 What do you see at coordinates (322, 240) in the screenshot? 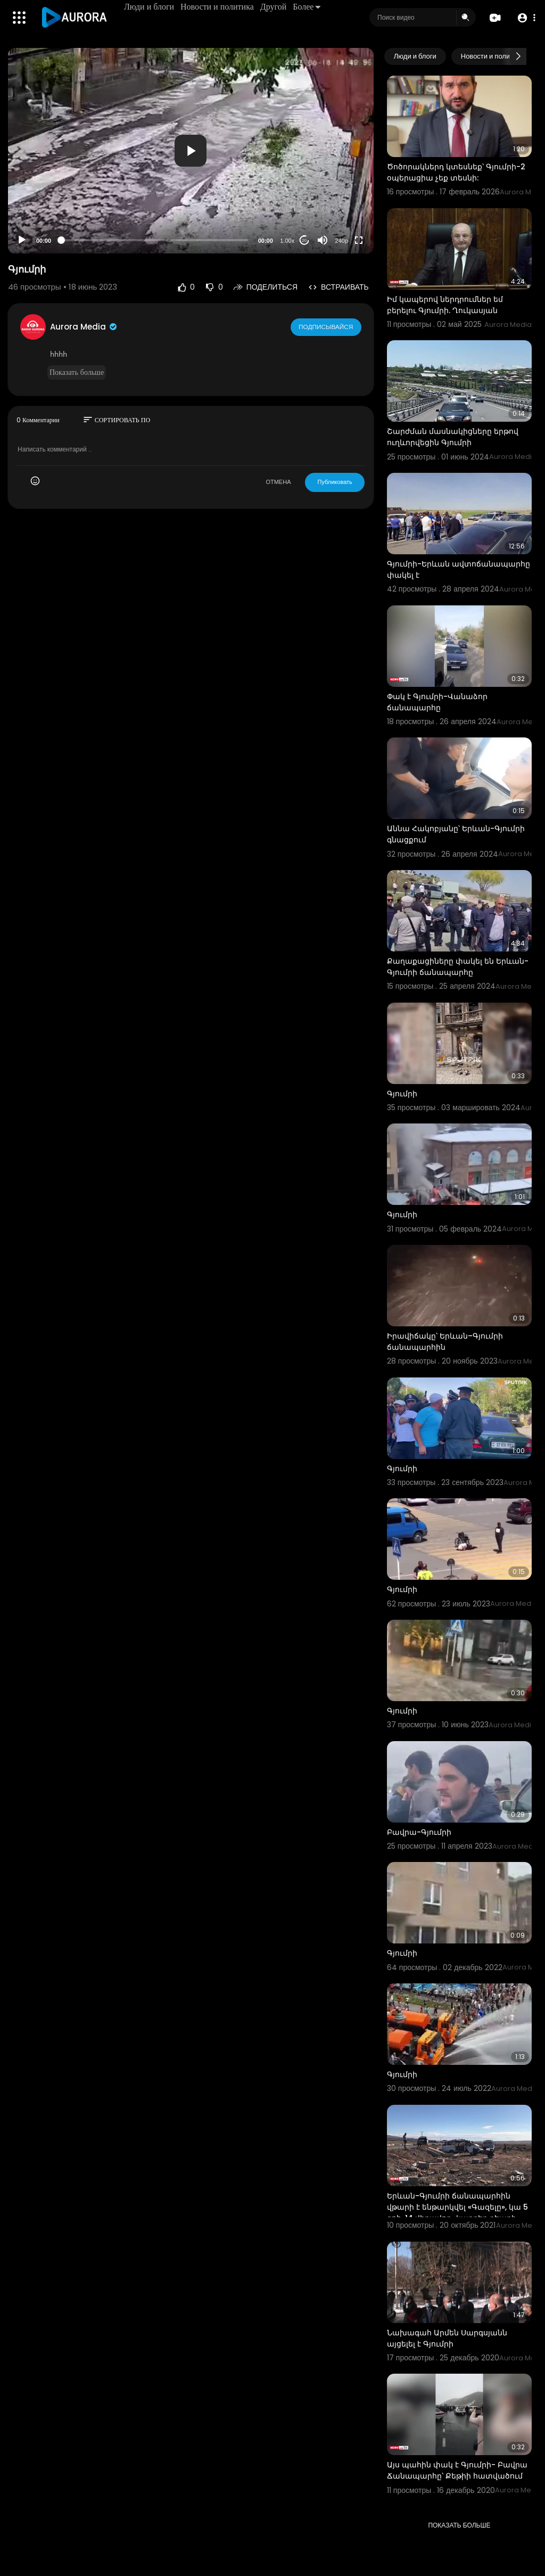
I see `[Mute]` at bounding box center [322, 240].